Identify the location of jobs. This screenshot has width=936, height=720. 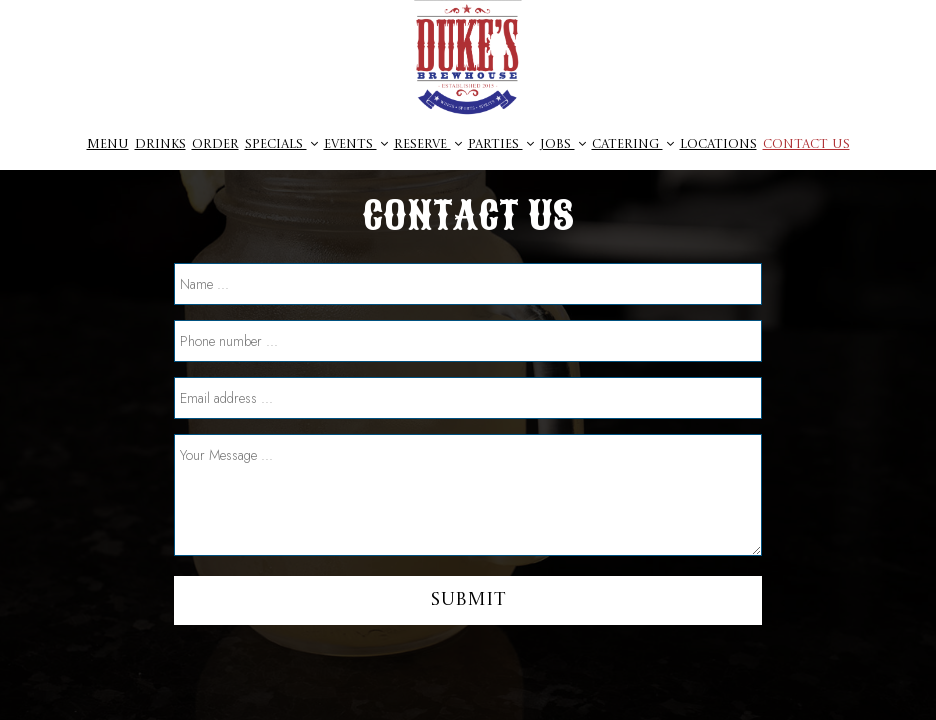
(563, 144).